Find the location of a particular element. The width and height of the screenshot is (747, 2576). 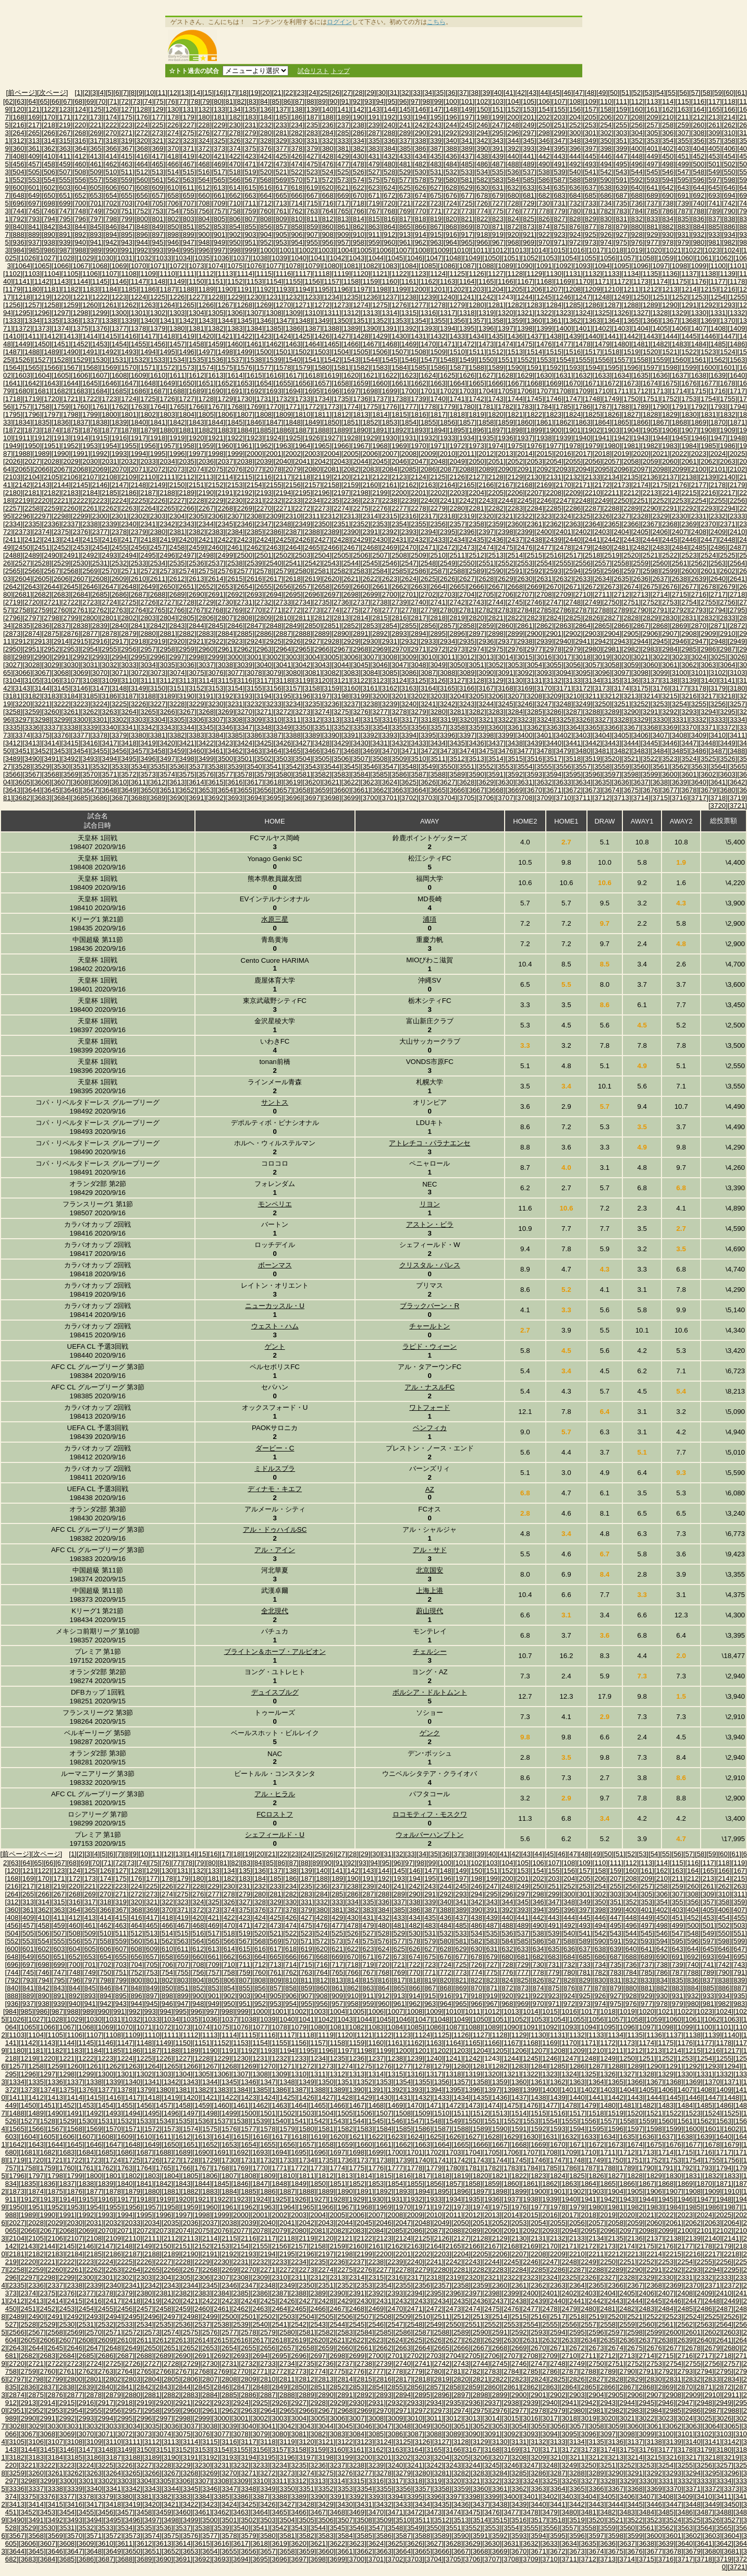

[166] is located at coordinates (730, 109).